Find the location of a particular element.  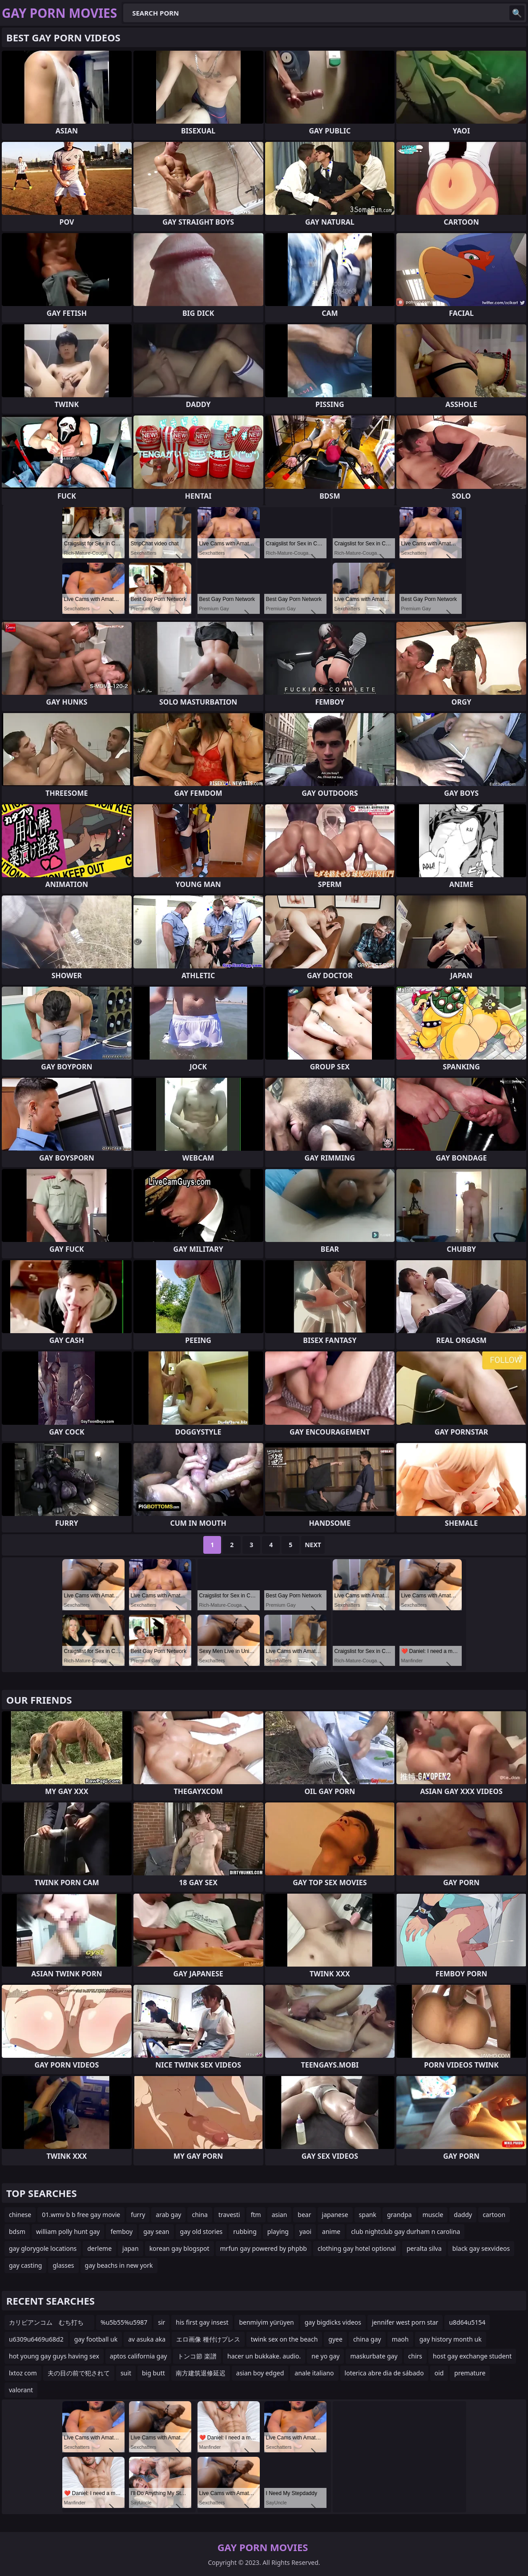

01.wmv b b free gay movie is located at coordinates (81, 2214).